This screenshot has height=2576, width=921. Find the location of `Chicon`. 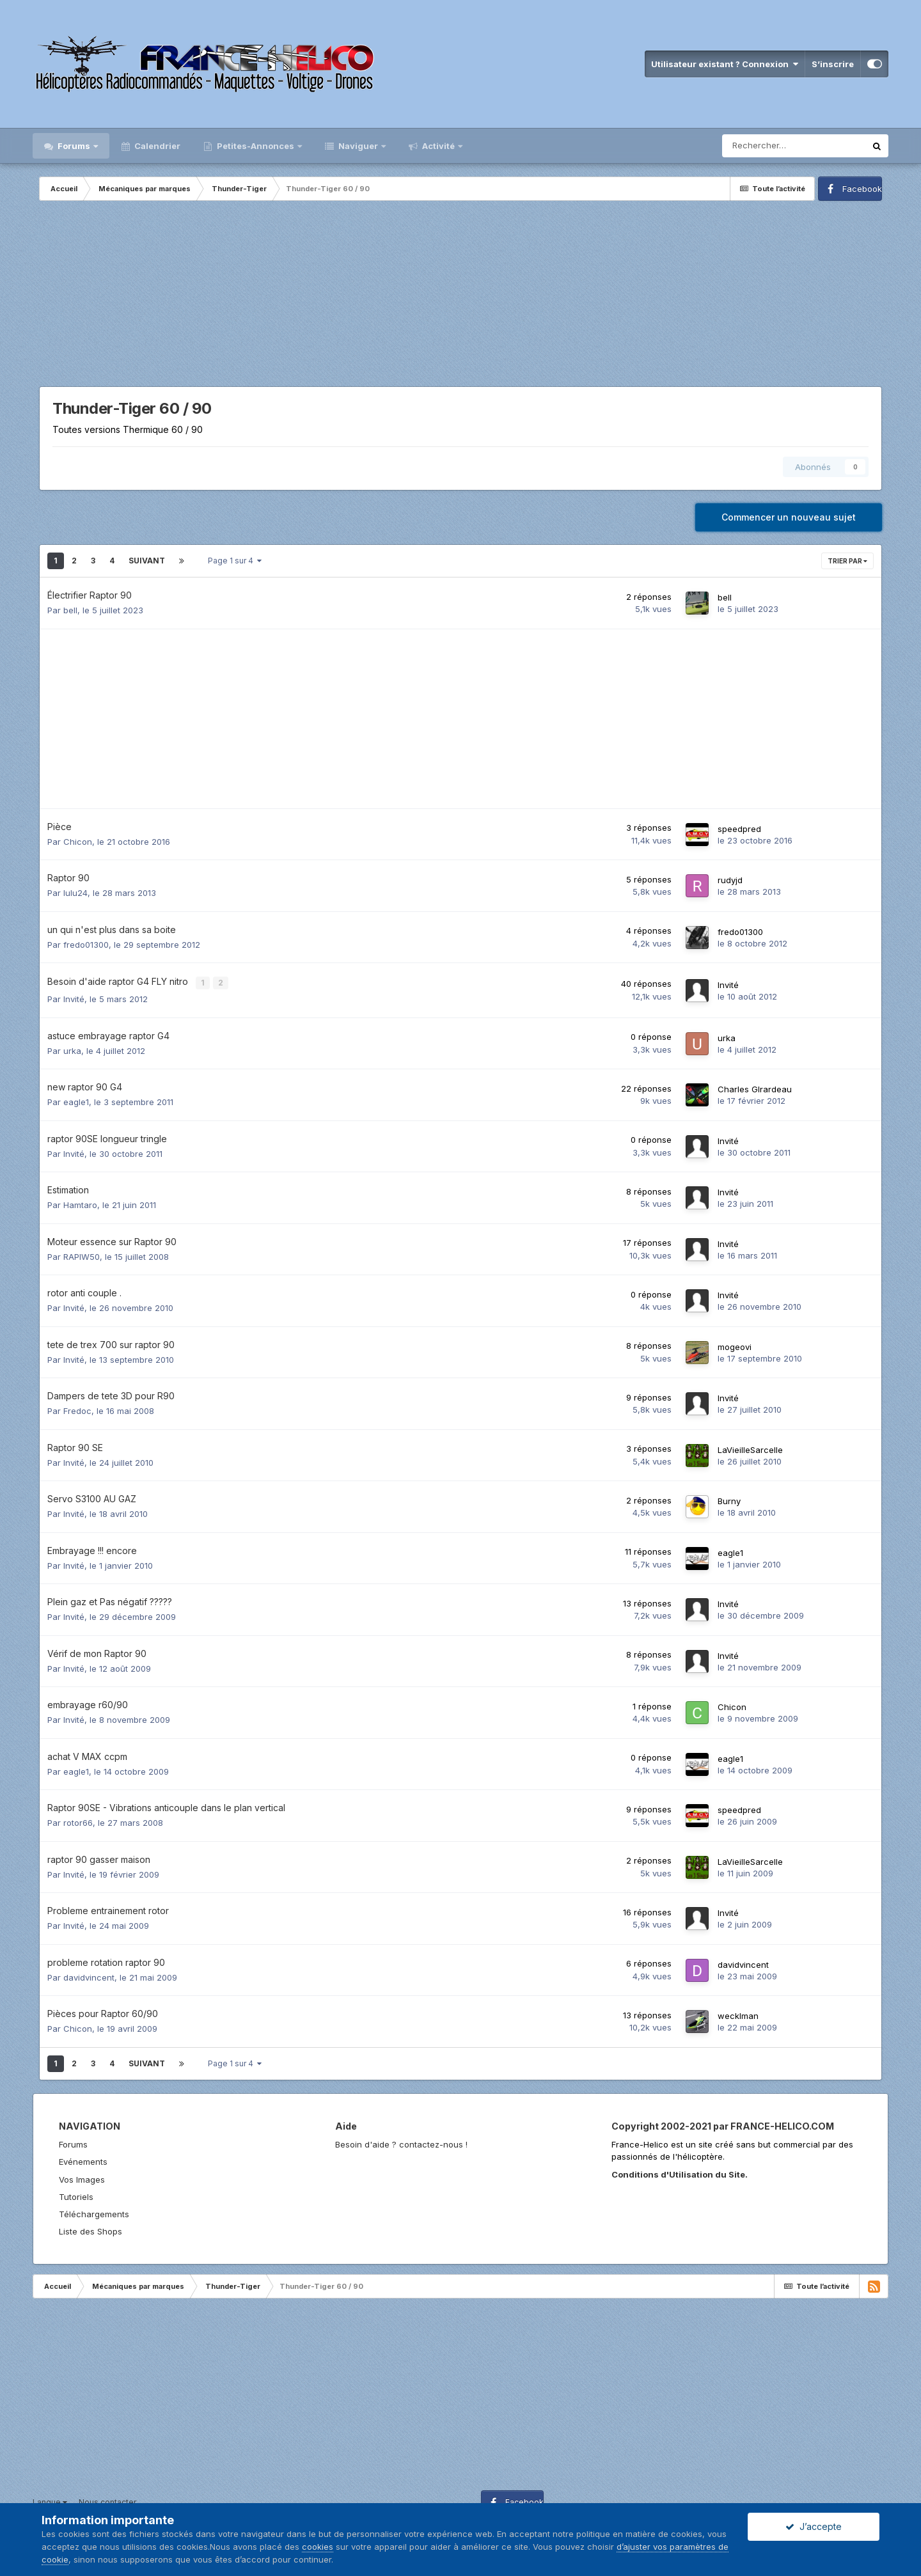

Chicon is located at coordinates (77, 841).